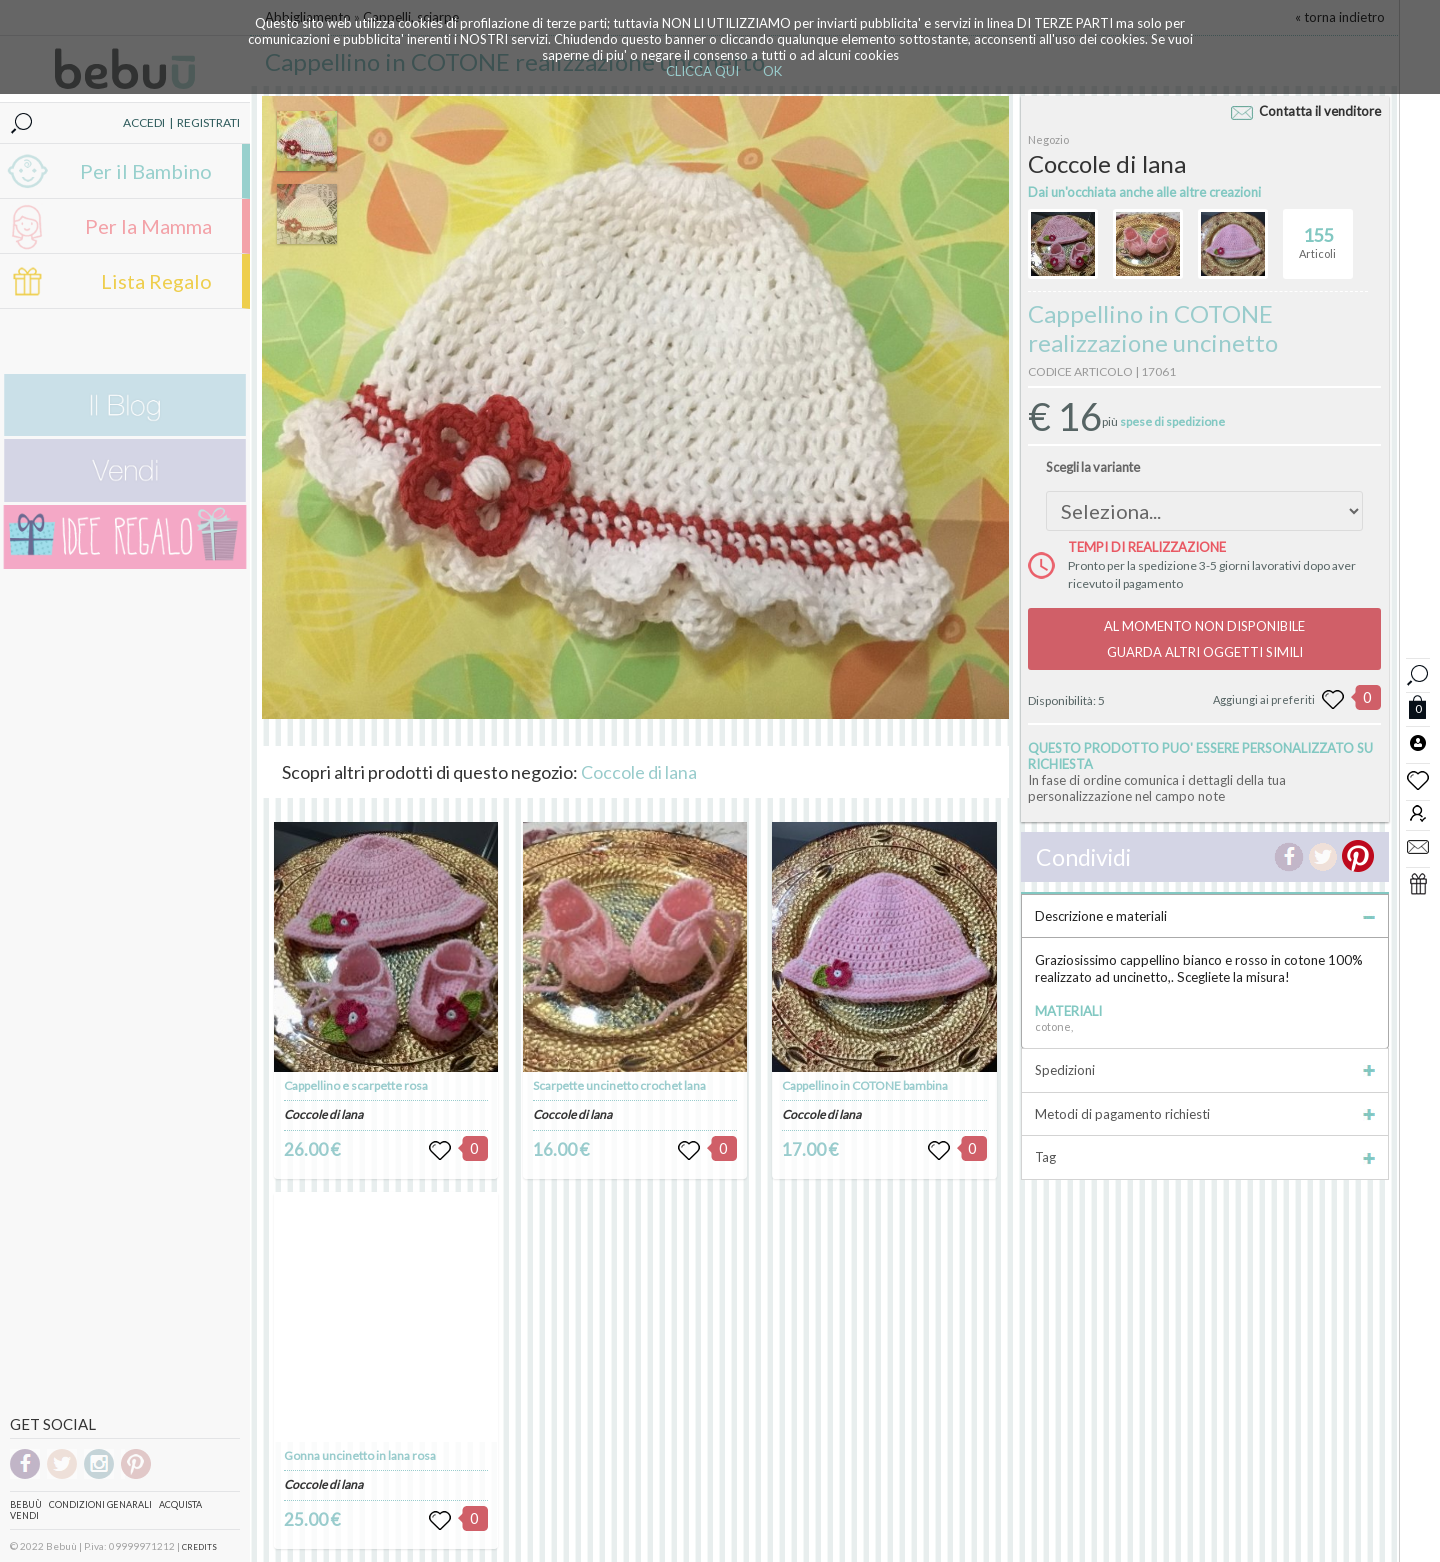 This screenshot has height=1562, width=1440. I want to click on OK, so click(772, 71).